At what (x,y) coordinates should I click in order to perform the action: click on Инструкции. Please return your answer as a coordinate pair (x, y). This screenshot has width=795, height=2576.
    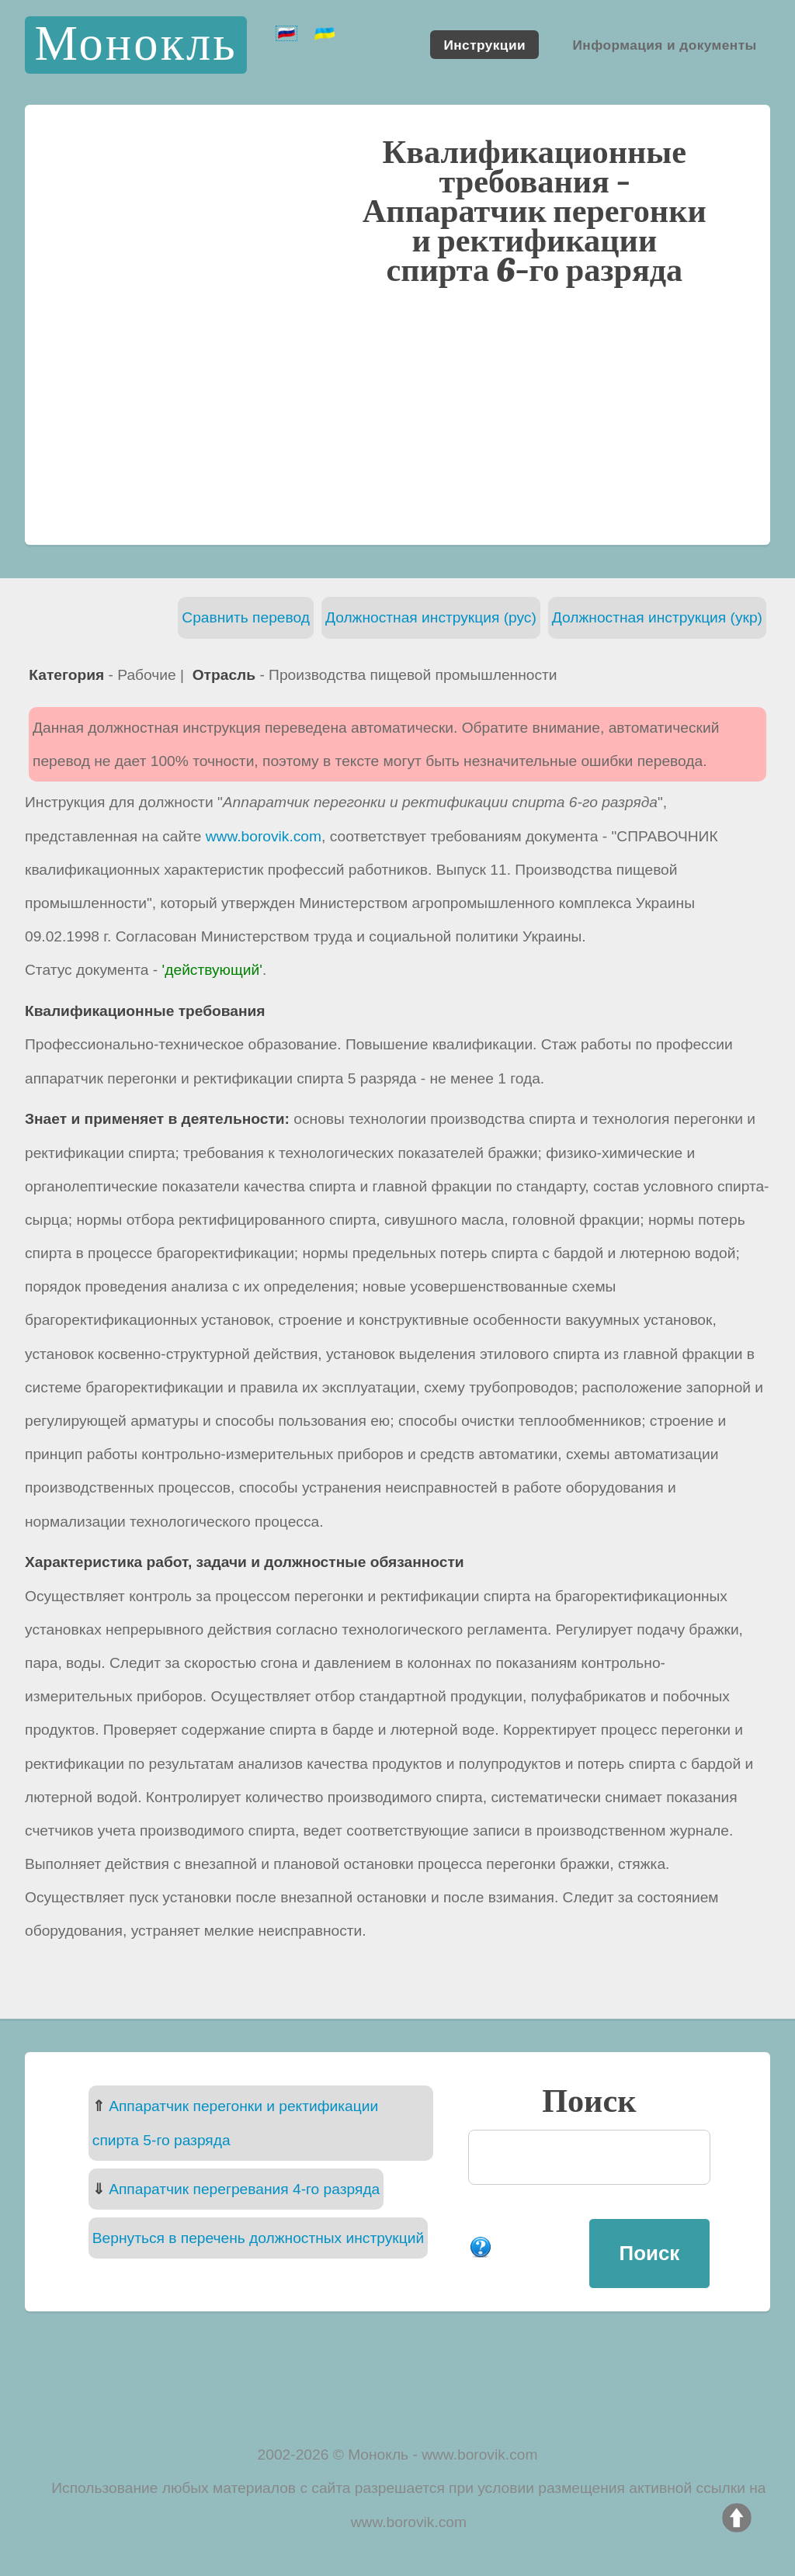
    Looking at the image, I should click on (484, 44).